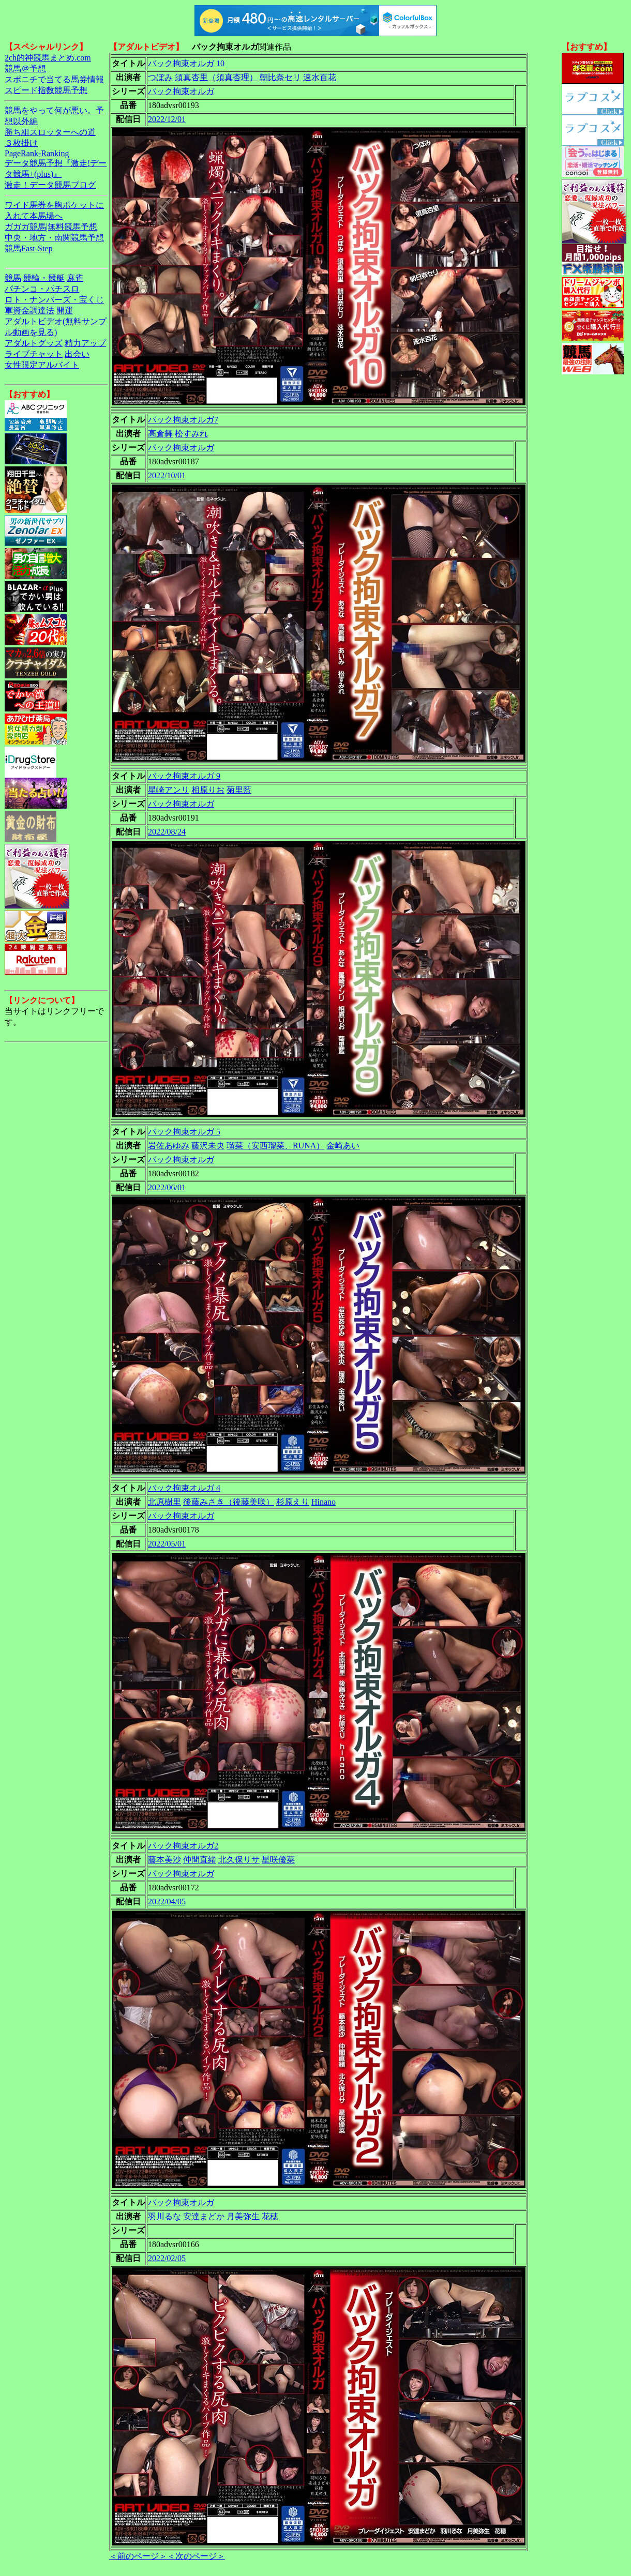  Describe the element at coordinates (42, 288) in the screenshot. I see `パチンコ・パチスロ` at that location.